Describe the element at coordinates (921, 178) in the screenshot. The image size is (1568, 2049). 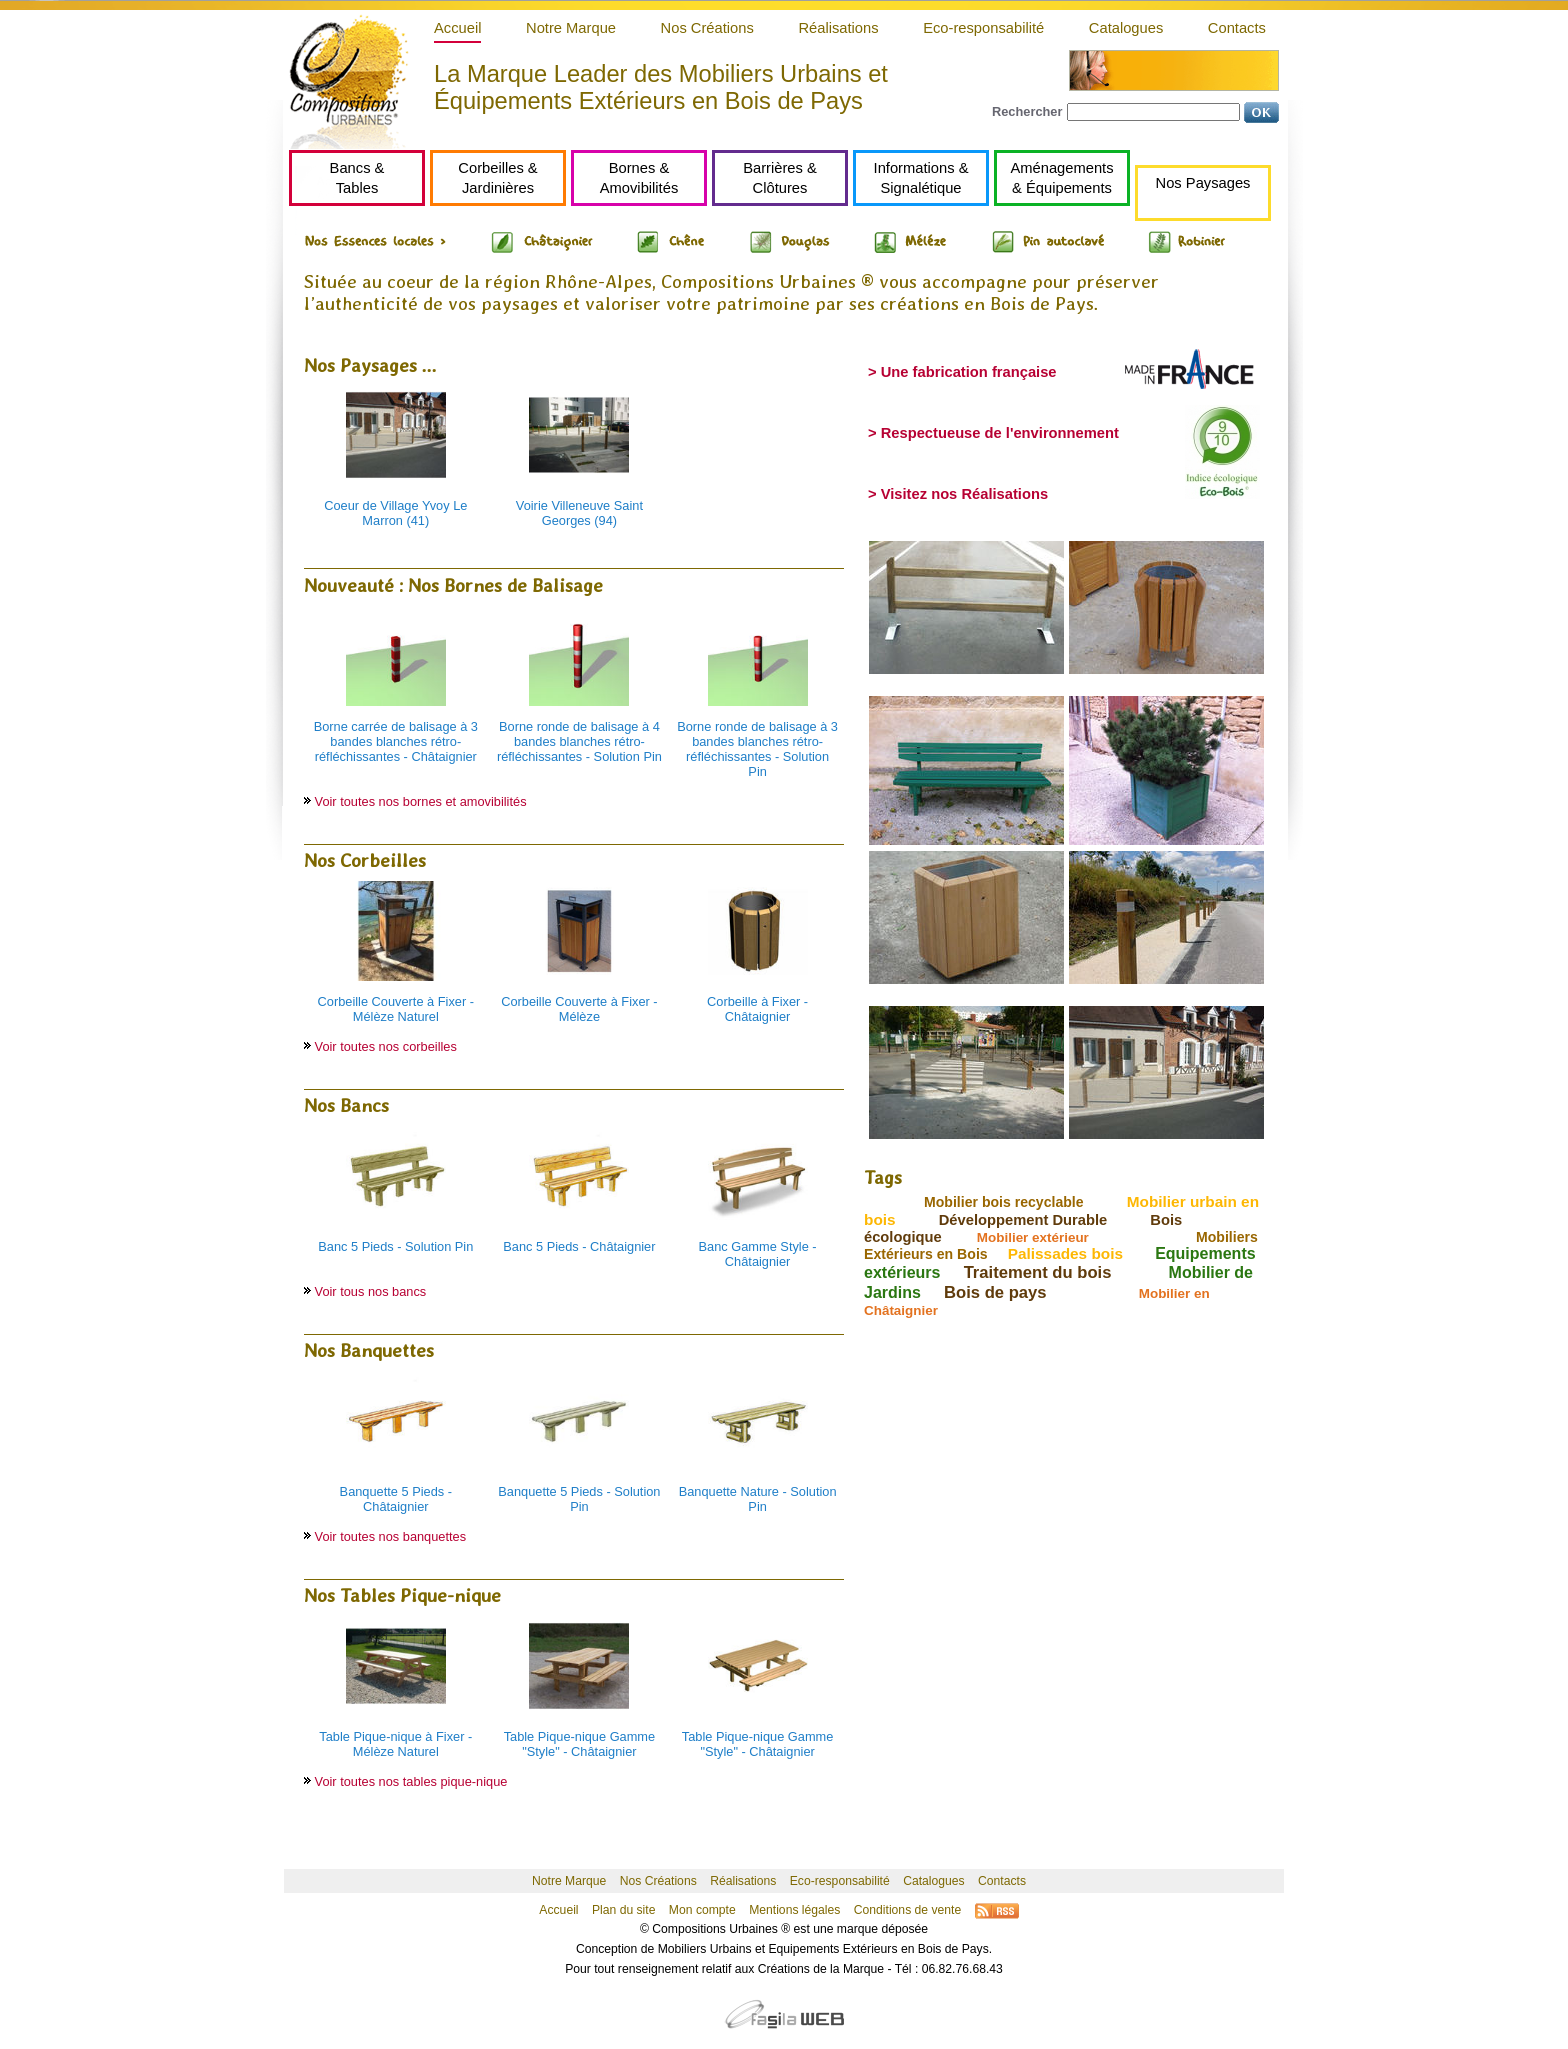
I see `Informations &Signalétique` at that location.